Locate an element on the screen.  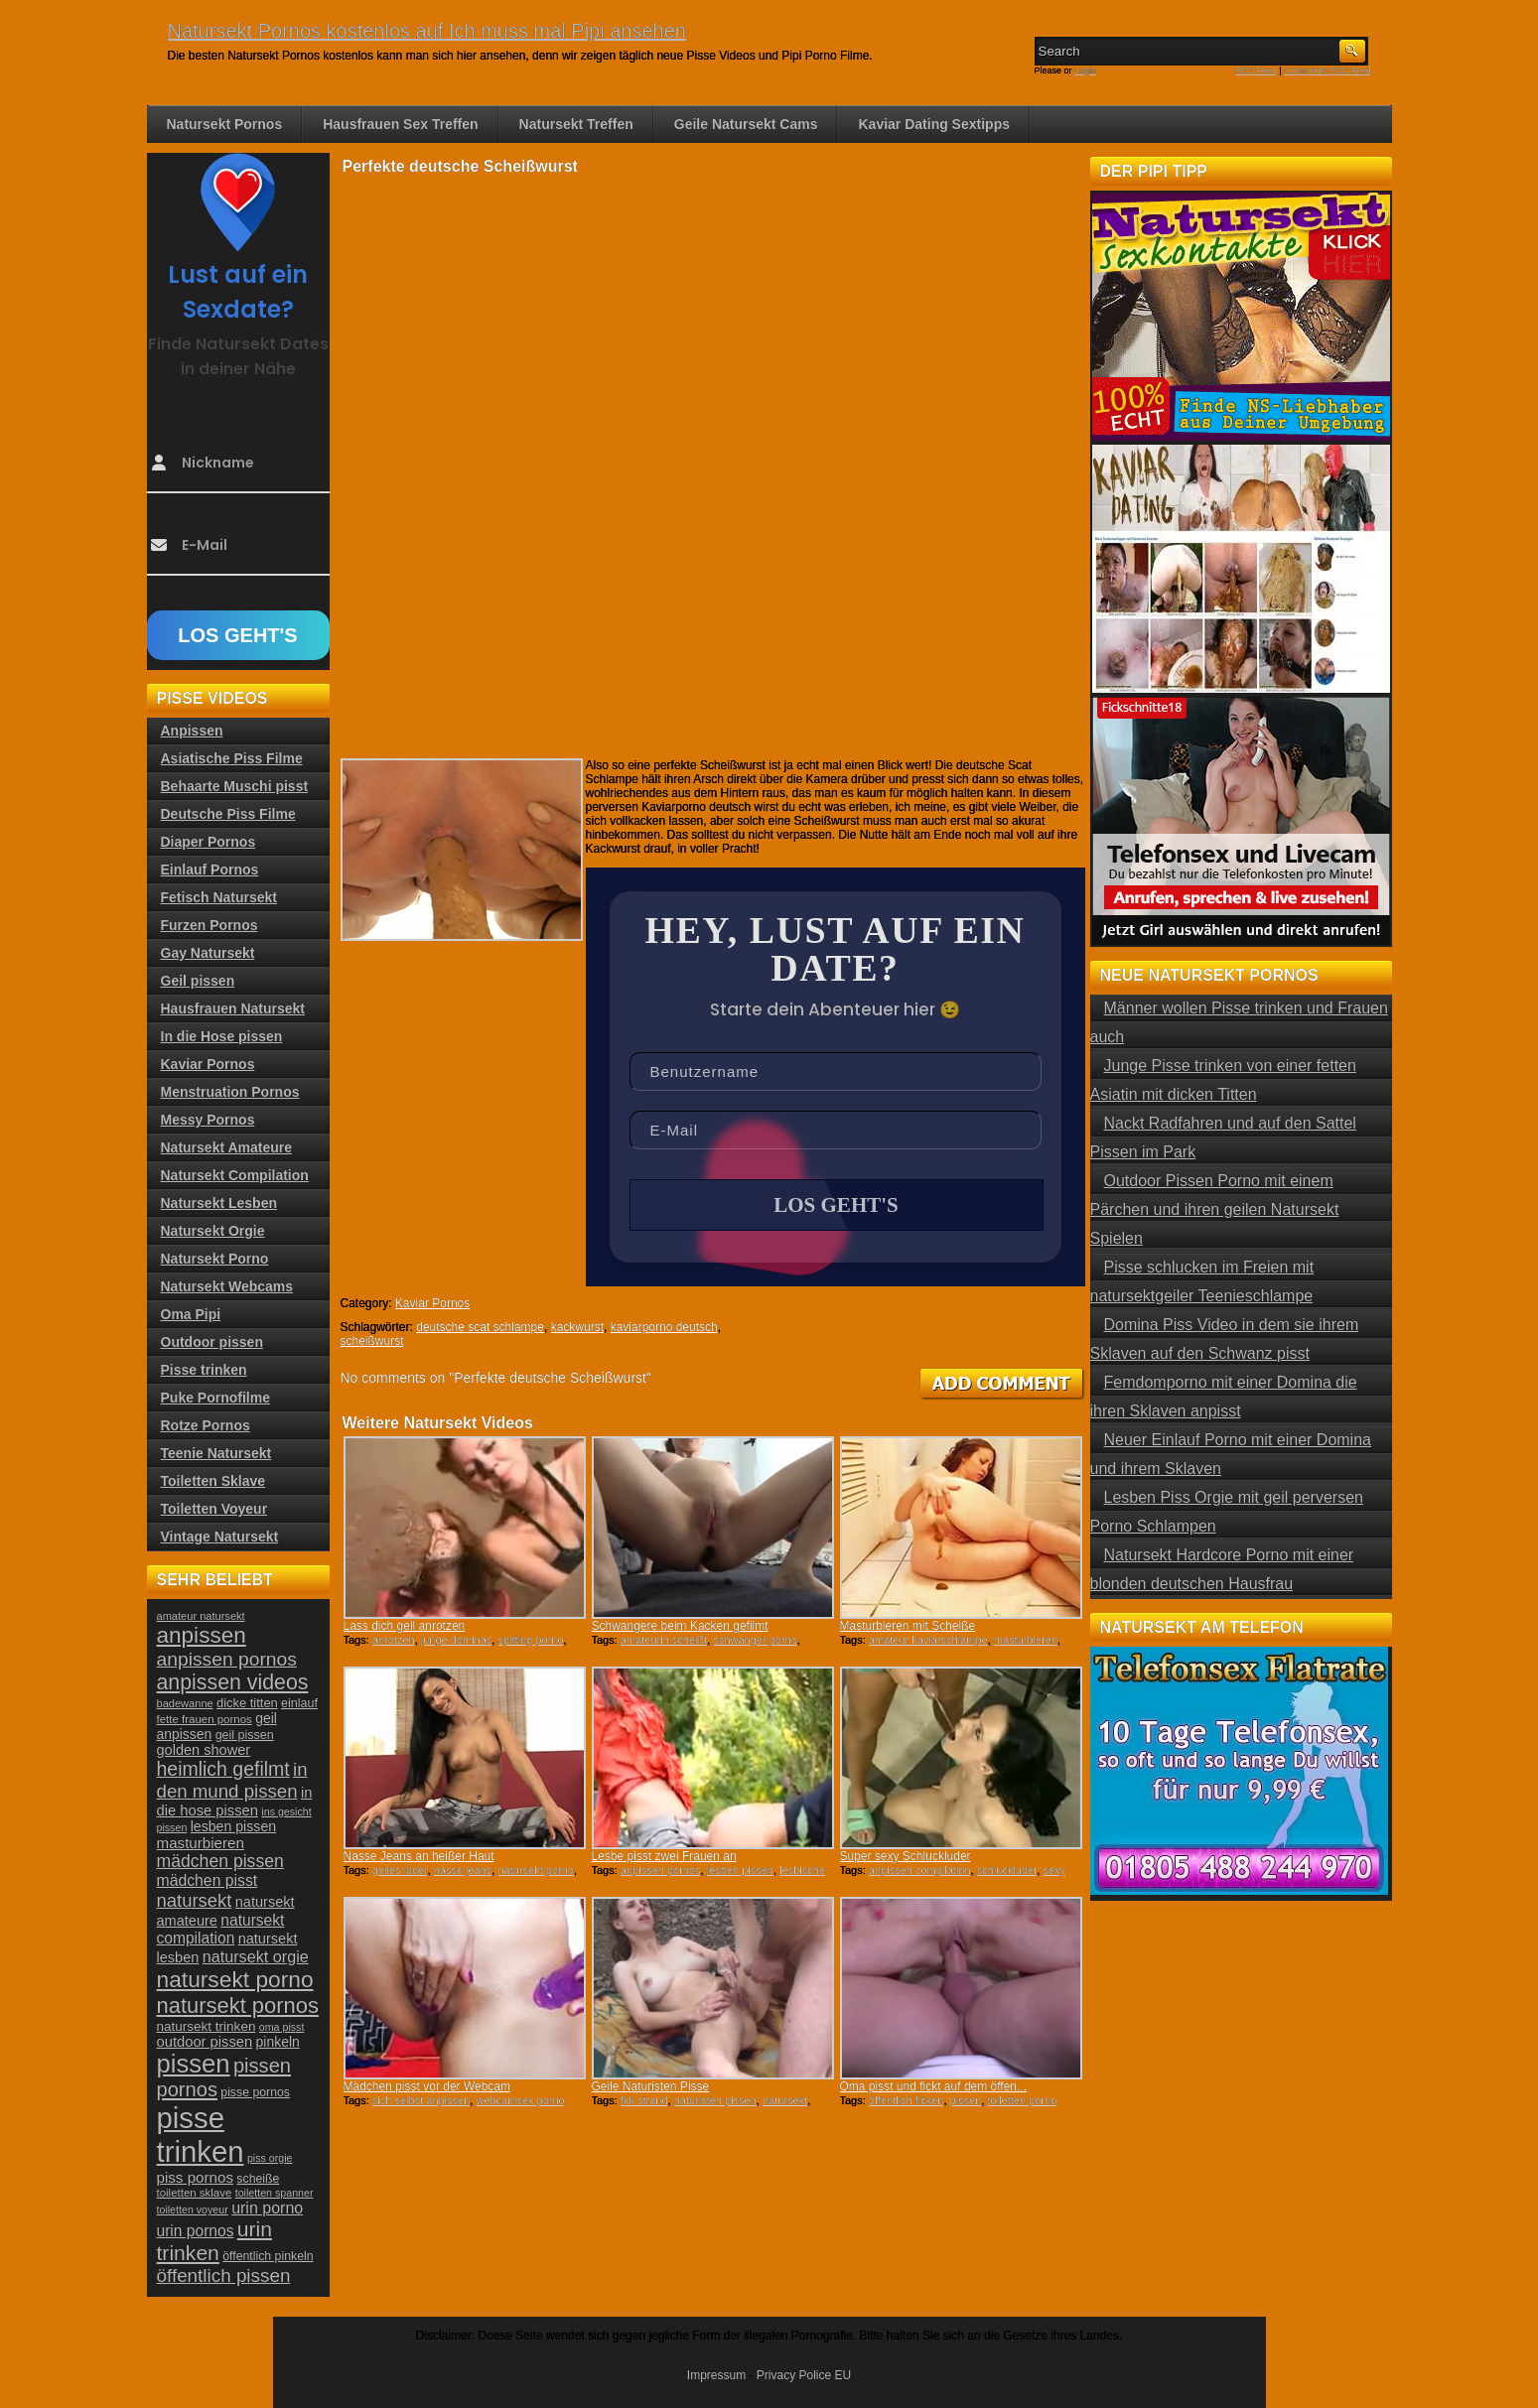
pisse trinken [pisse trinken (168 Einträge)] is located at coordinates (200, 2134).